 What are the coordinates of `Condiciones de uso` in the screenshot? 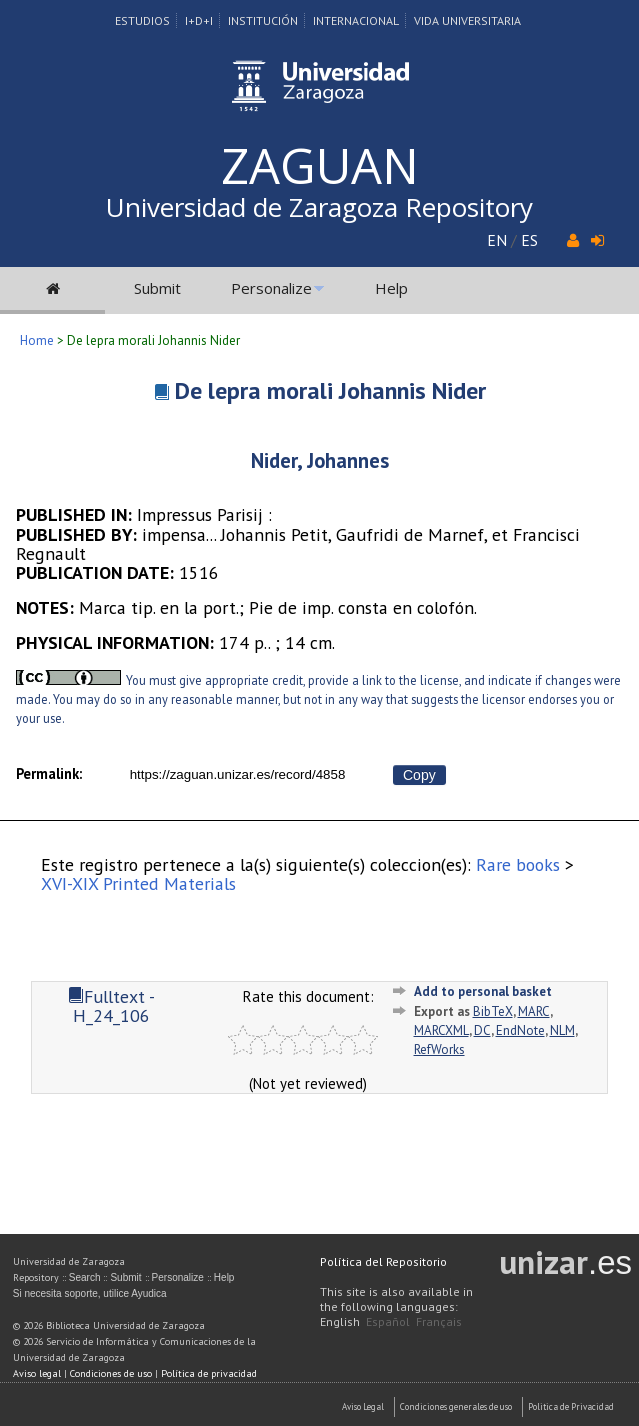 It's located at (111, 1373).